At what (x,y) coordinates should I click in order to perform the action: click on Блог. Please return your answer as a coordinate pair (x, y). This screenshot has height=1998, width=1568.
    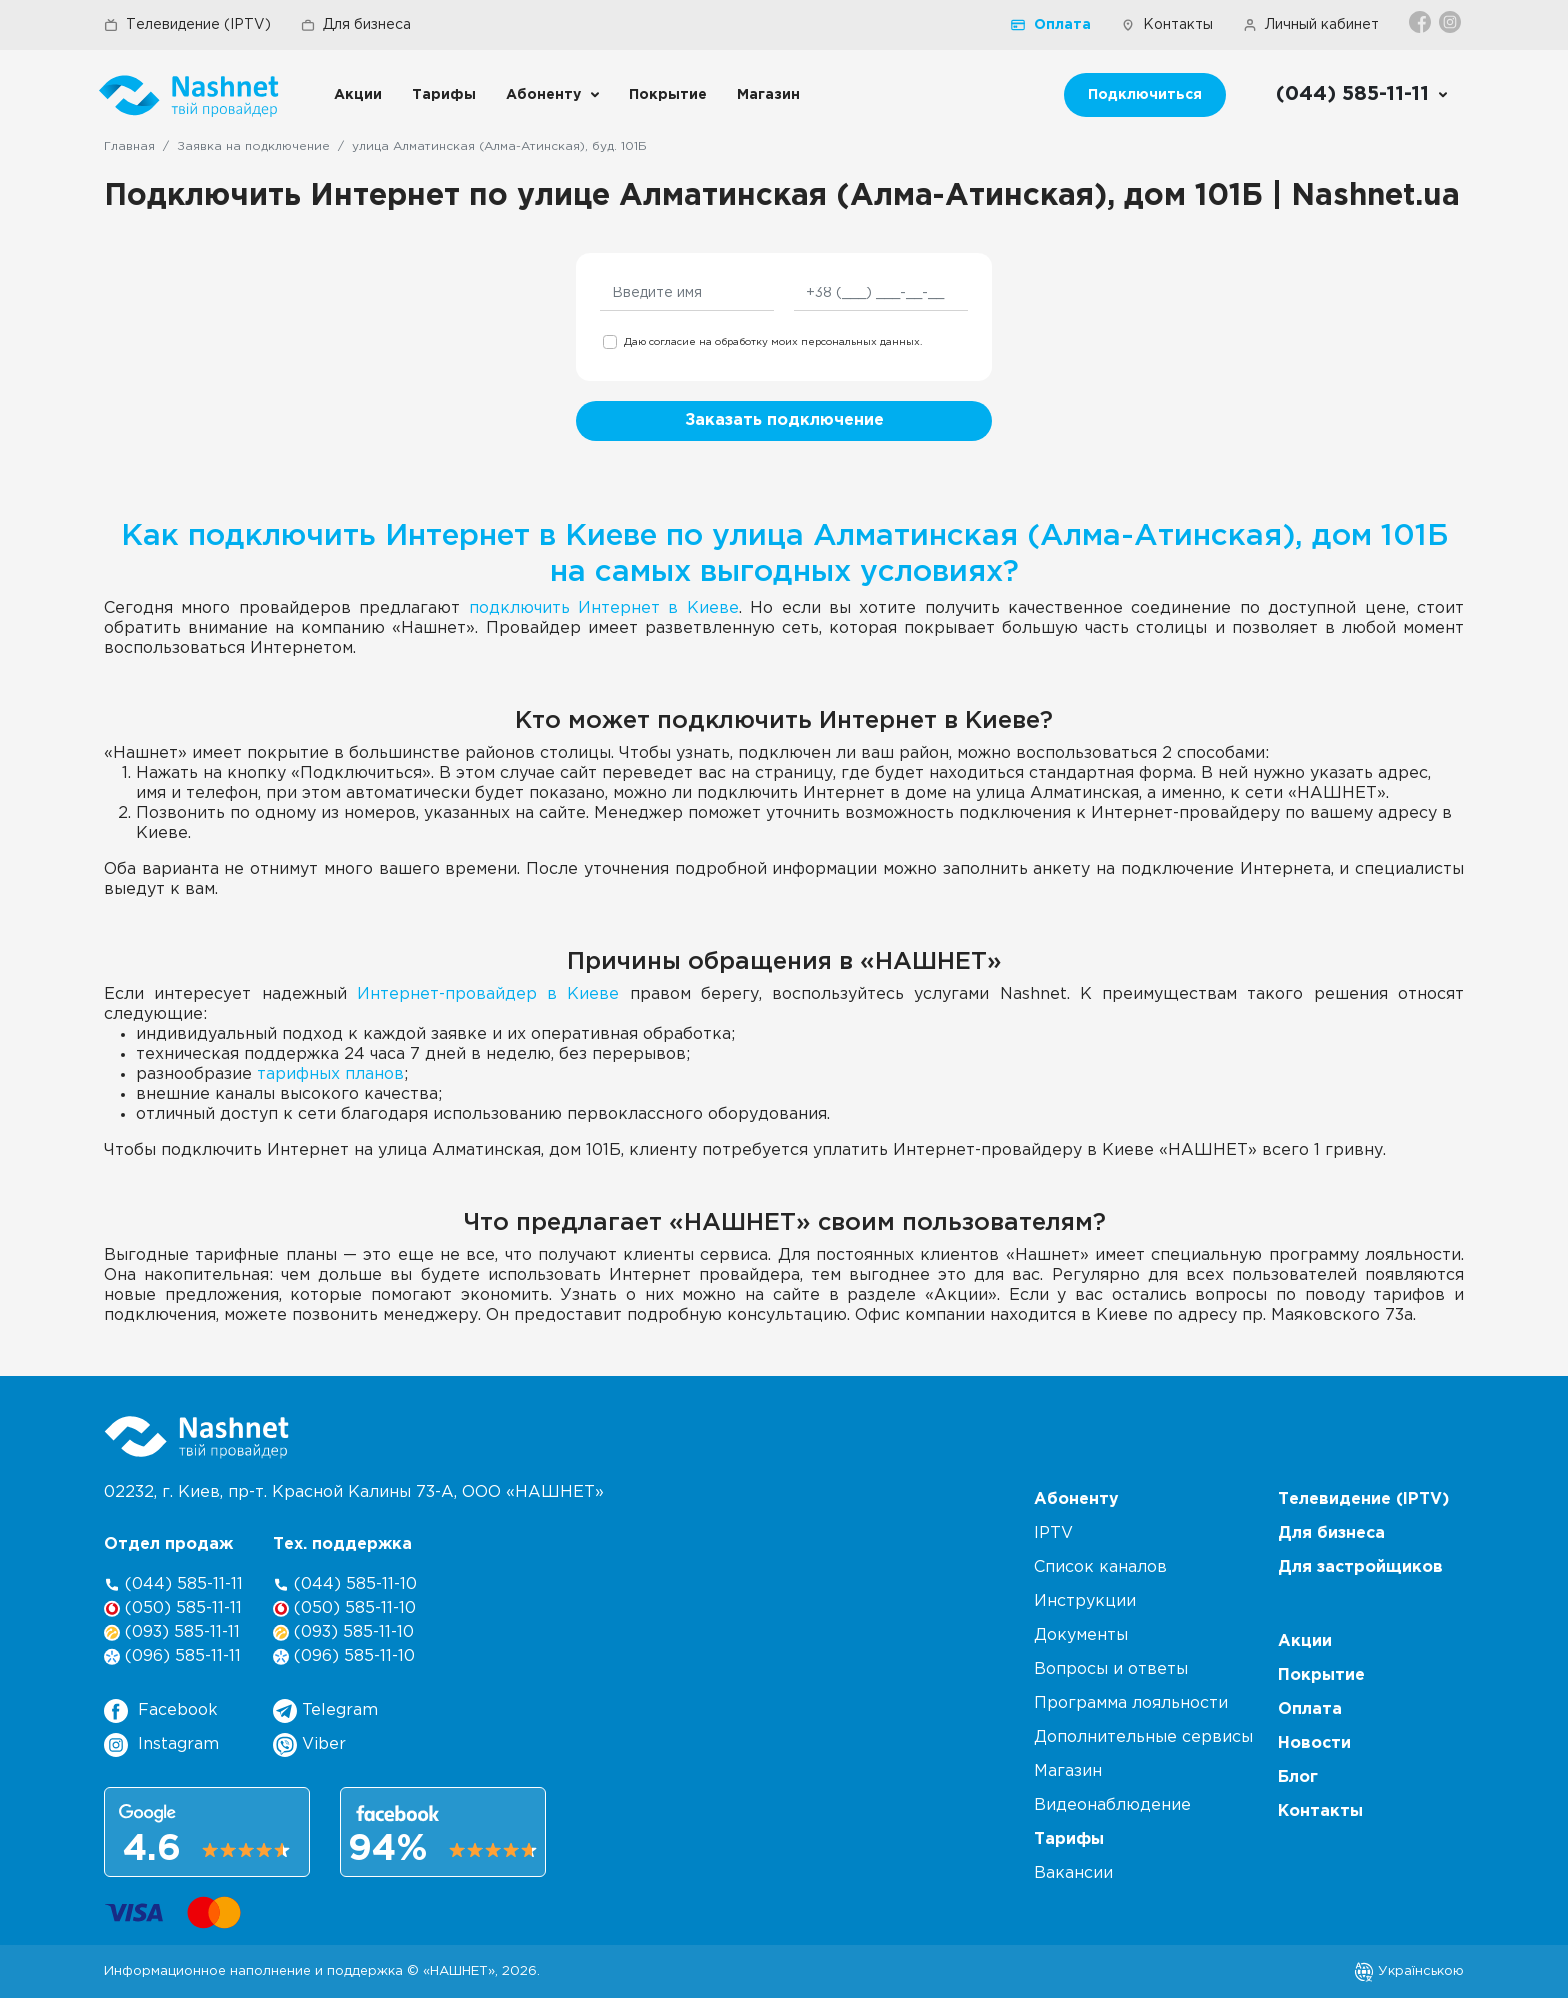
    Looking at the image, I should click on (1298, 1777).